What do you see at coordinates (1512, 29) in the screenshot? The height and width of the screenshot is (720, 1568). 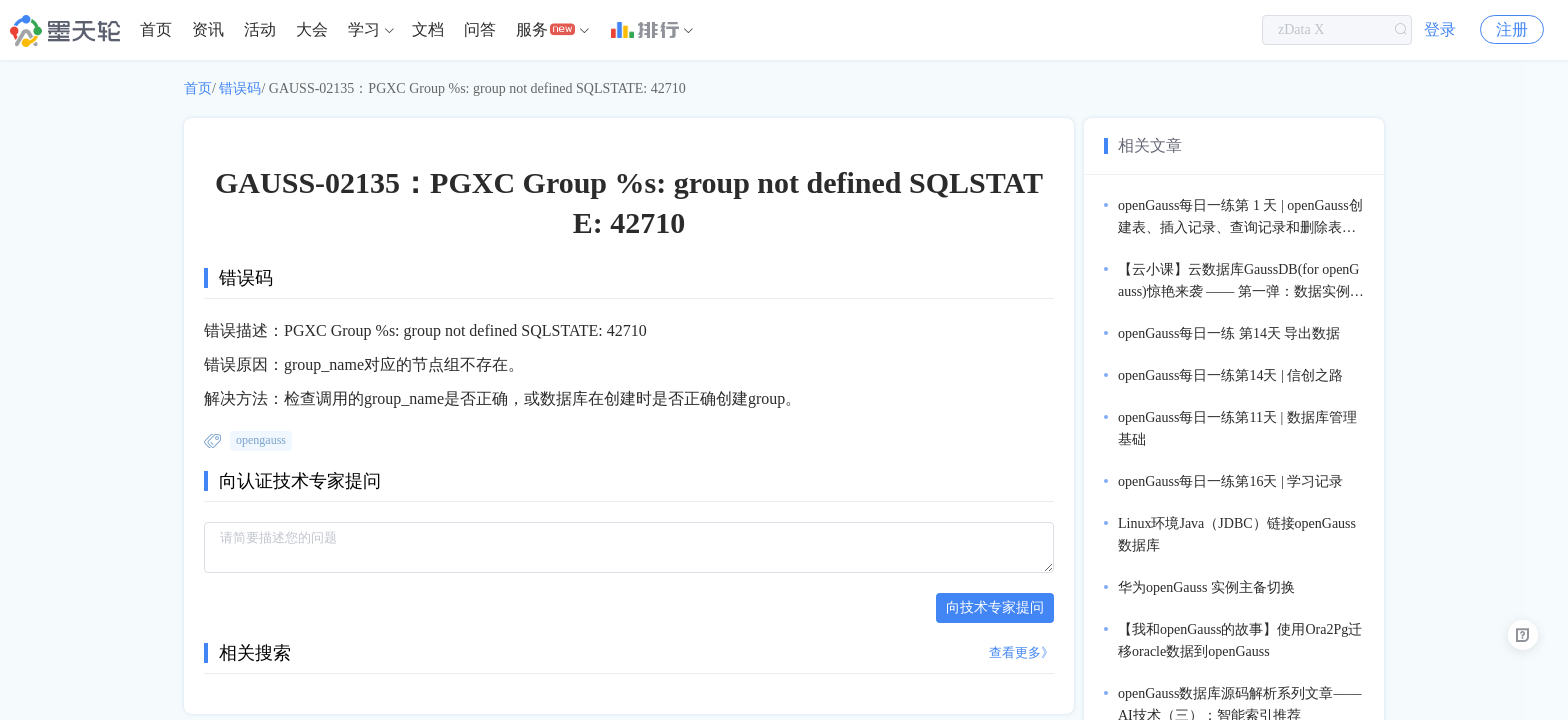 I see `注册` at bounding box center [1512, 29].